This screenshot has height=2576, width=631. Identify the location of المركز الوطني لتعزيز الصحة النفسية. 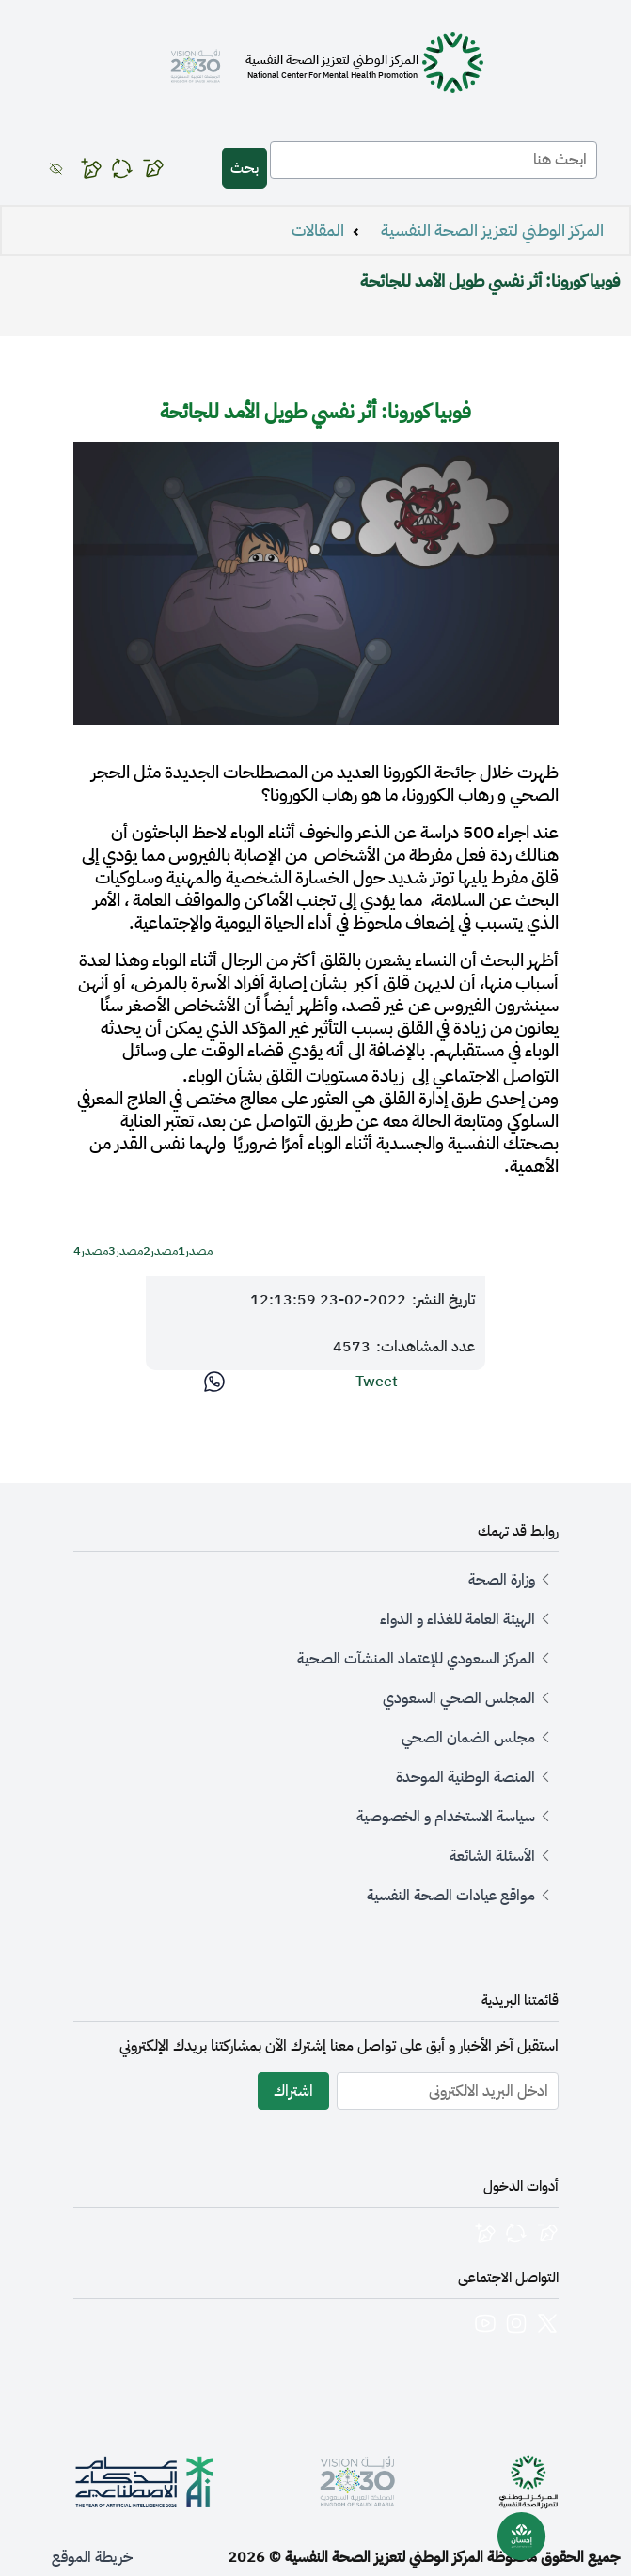
(492, 230).